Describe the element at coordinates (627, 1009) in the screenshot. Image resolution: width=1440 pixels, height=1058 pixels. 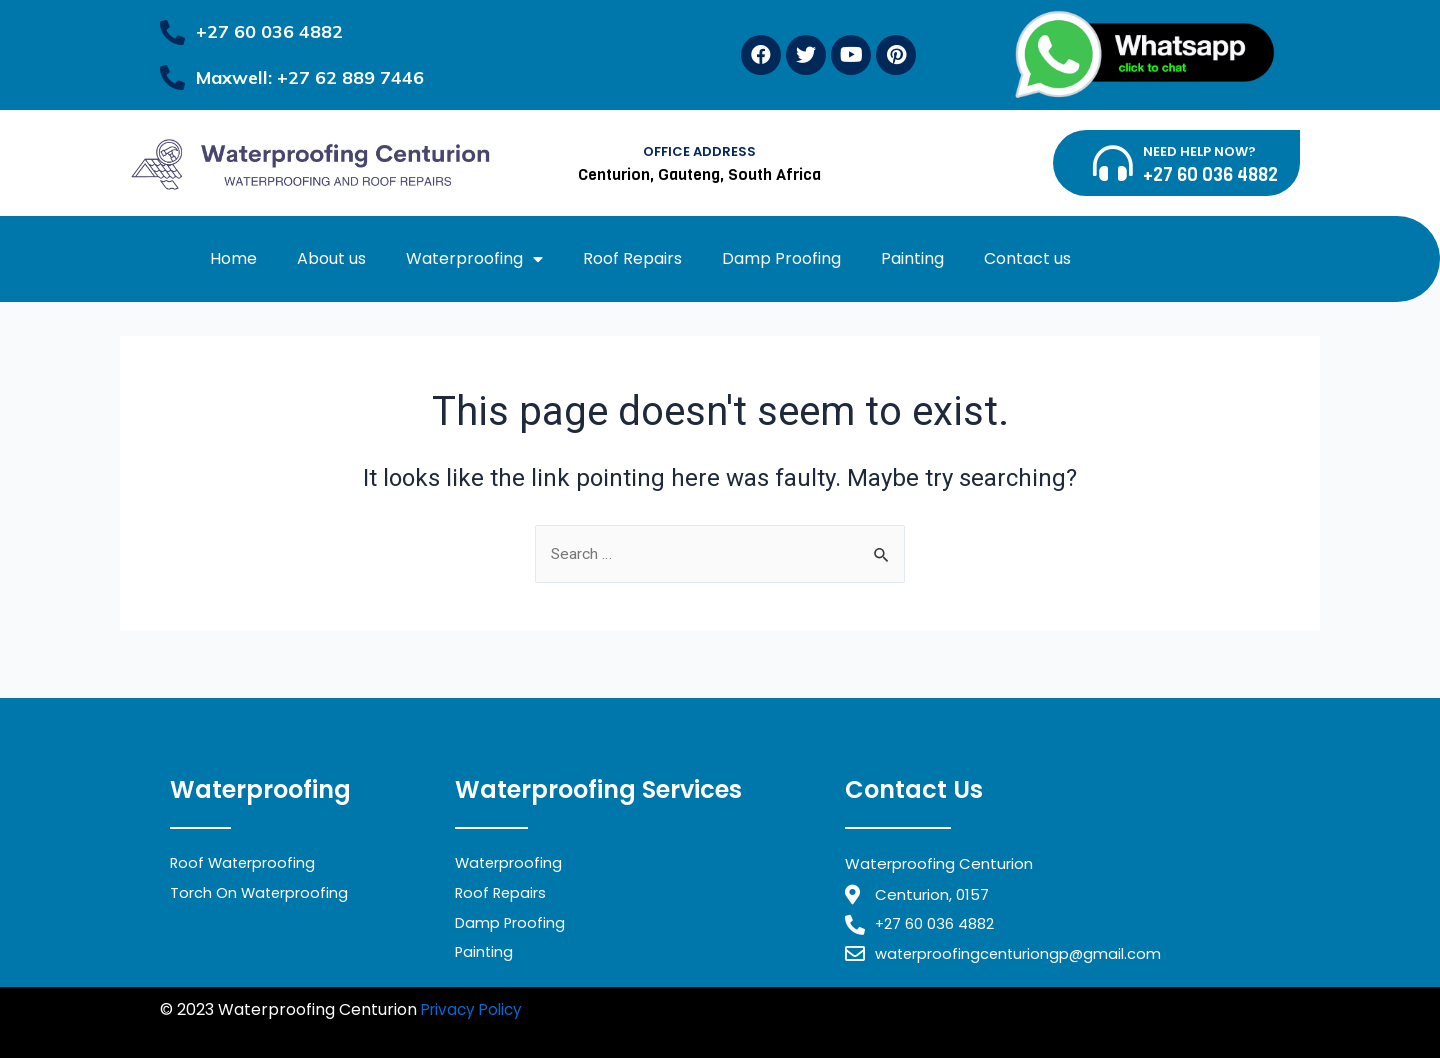
I see `Waterproofing Midrand` at that location.